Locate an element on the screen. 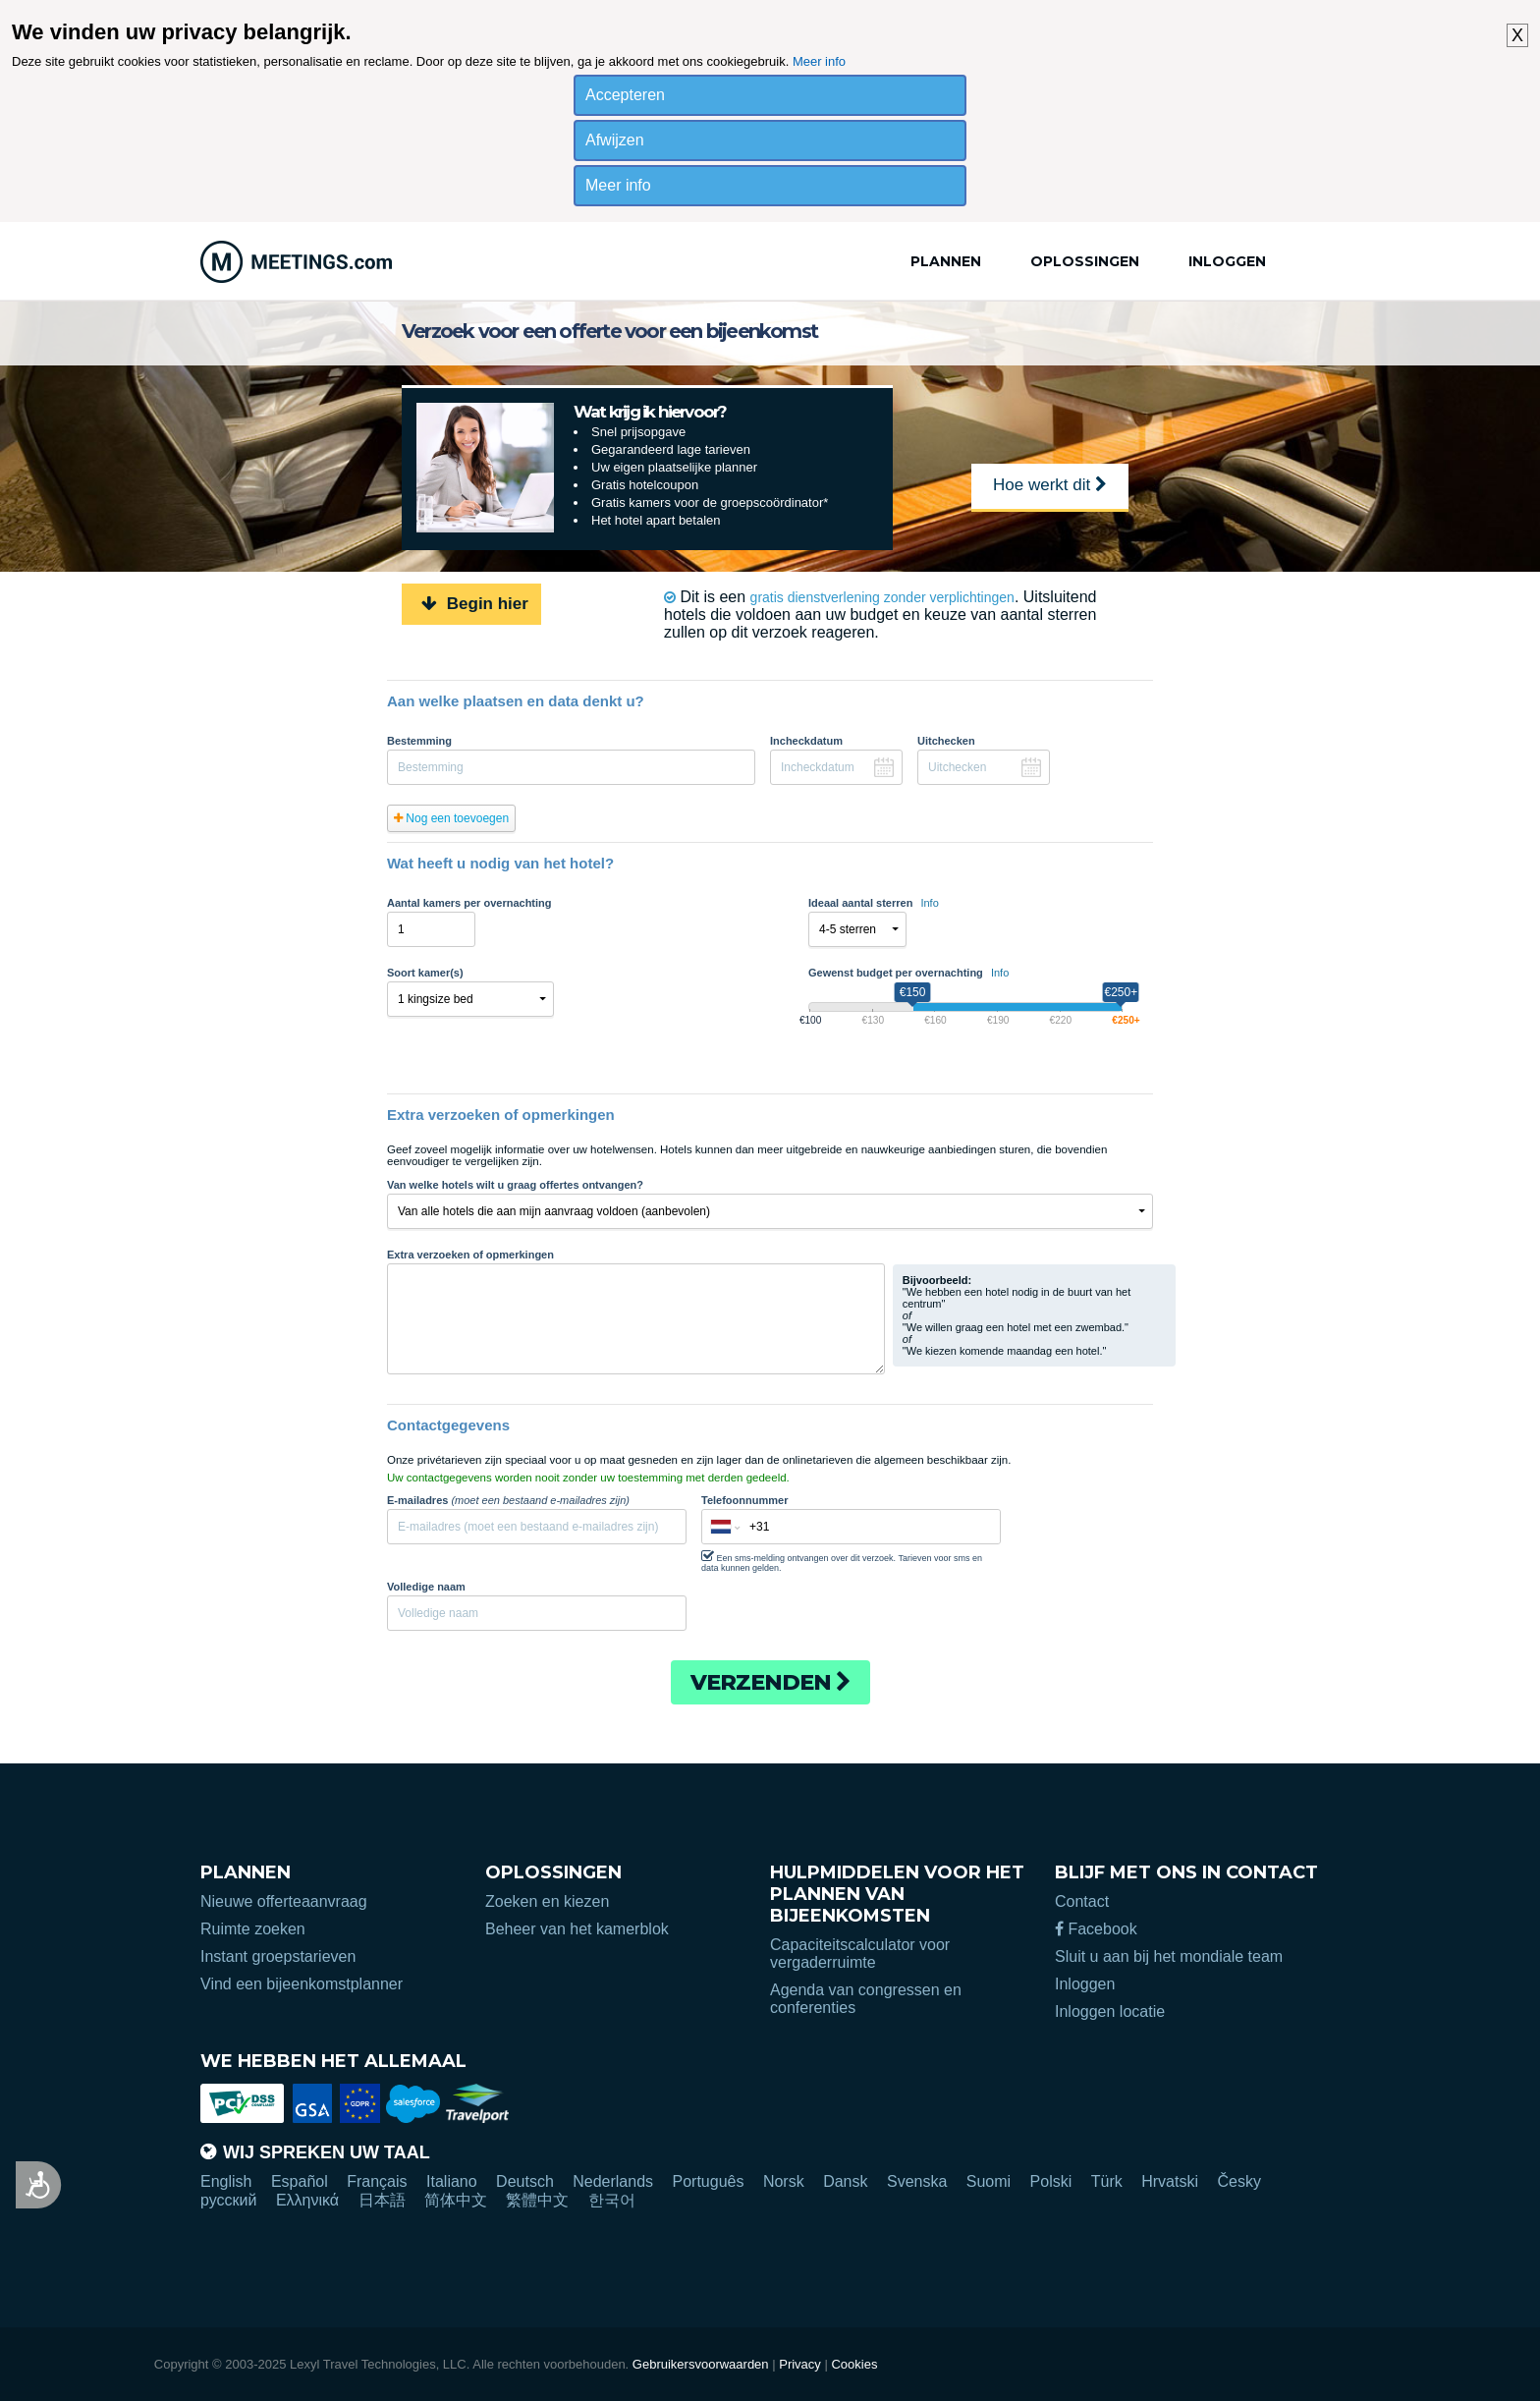 This screenshot has height=2401, width=1540. E-mailadres is located at coordinates (508, 1500).